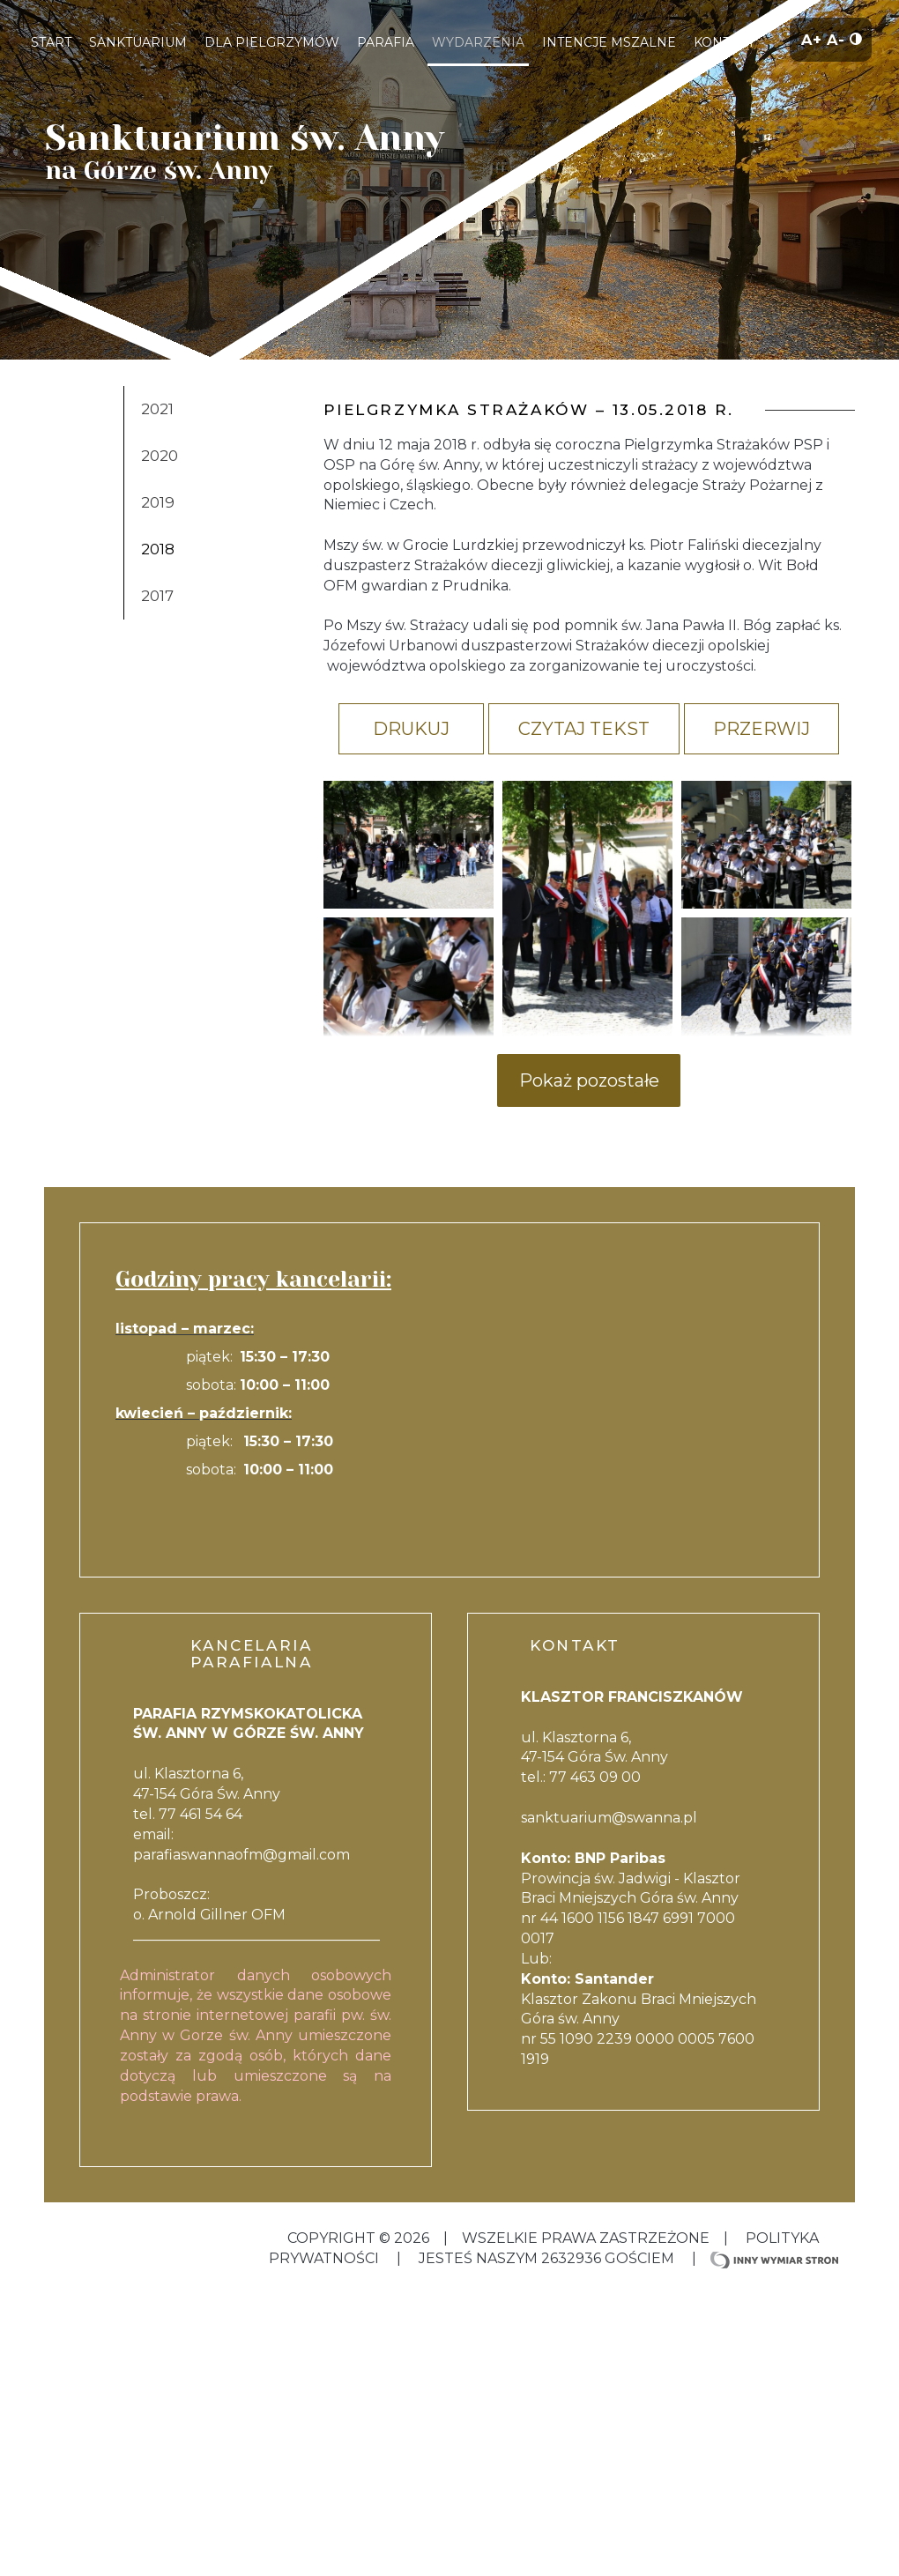 Image resolution: width=899 pixels, height=2576 pixels. What do you see at coordinates (158, 549) in the screenshot?
I see `2018` at bounding box center [158, 549].